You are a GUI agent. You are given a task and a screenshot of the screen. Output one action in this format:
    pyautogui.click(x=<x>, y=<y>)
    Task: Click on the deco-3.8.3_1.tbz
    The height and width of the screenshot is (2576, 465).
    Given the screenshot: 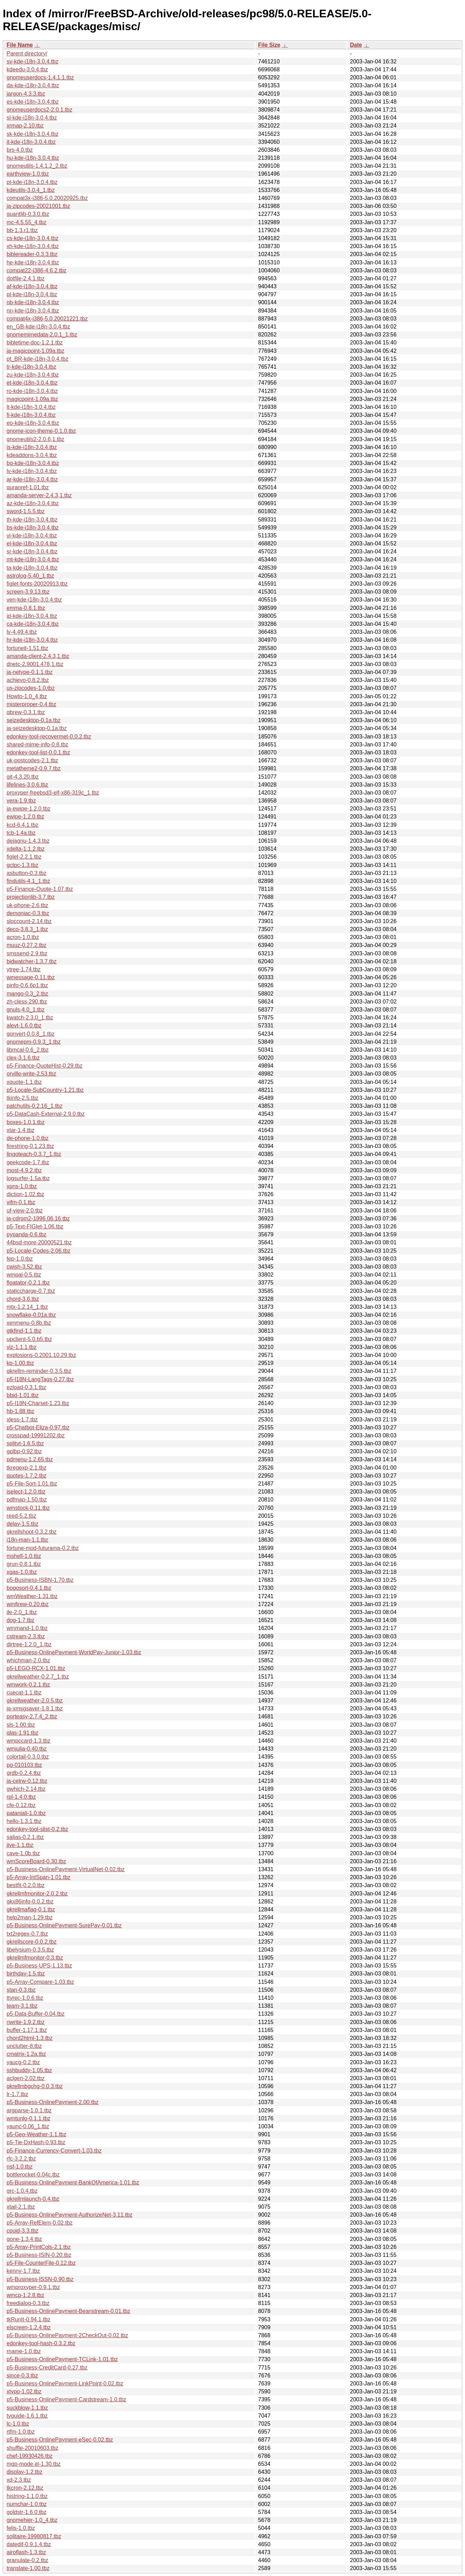 What is the action you would take?
    pyautogui.click(x=27, y=929)
    